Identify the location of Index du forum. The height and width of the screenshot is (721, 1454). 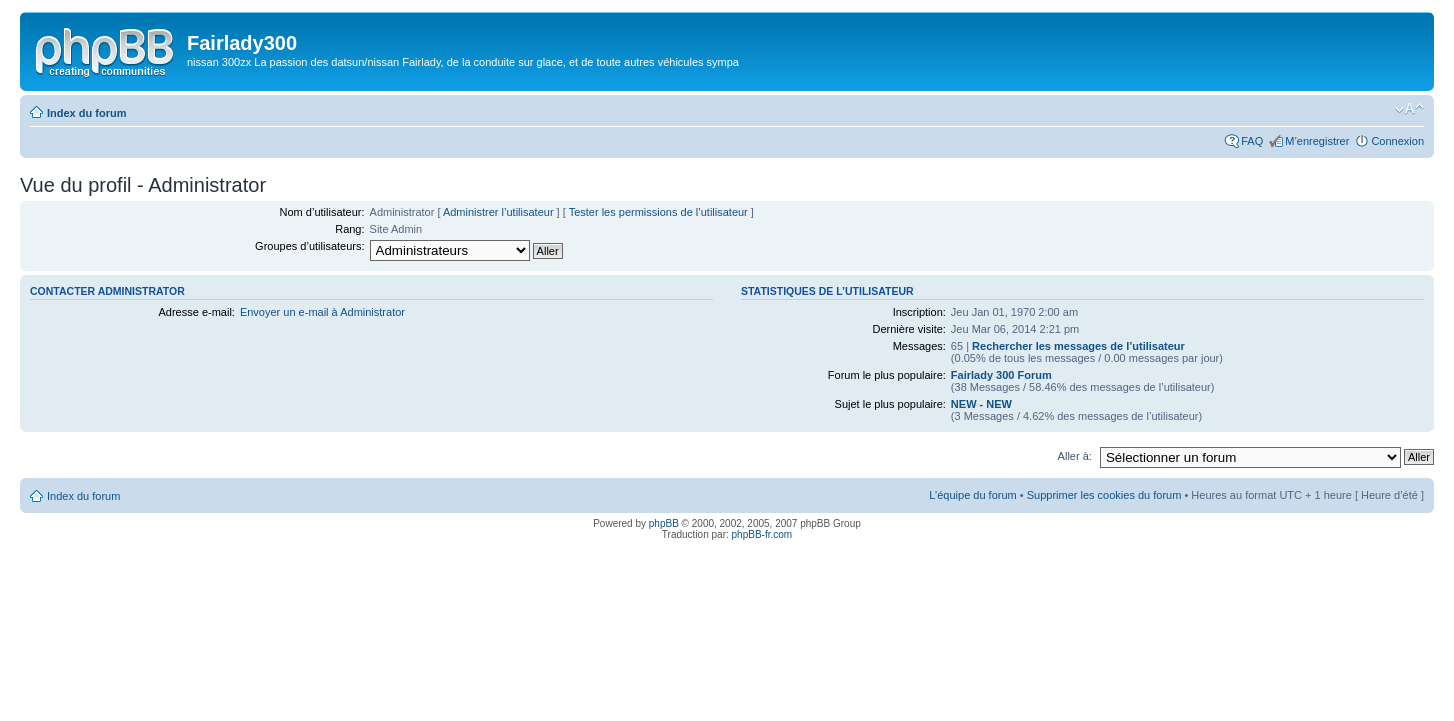
(86, 113).